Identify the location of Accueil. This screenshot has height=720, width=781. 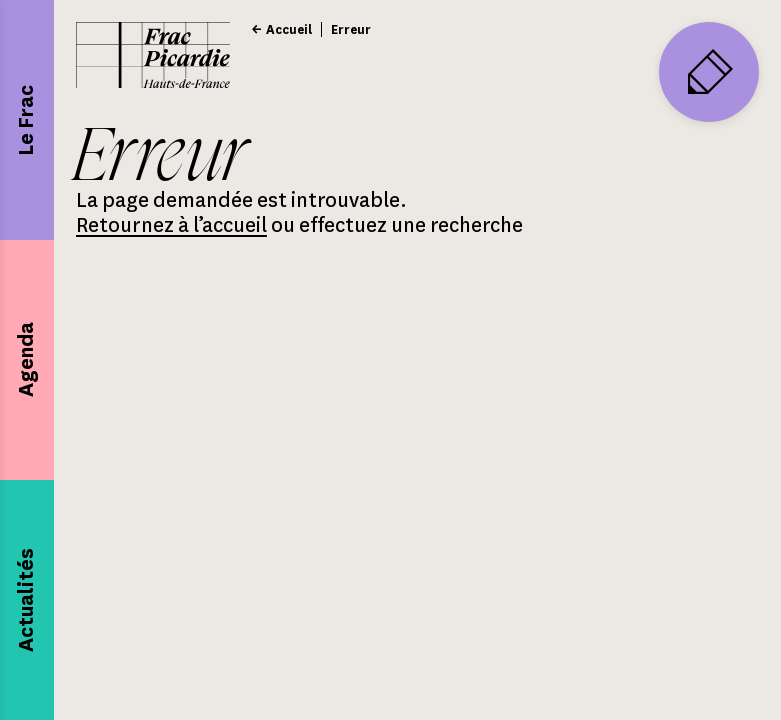
(289, 29).